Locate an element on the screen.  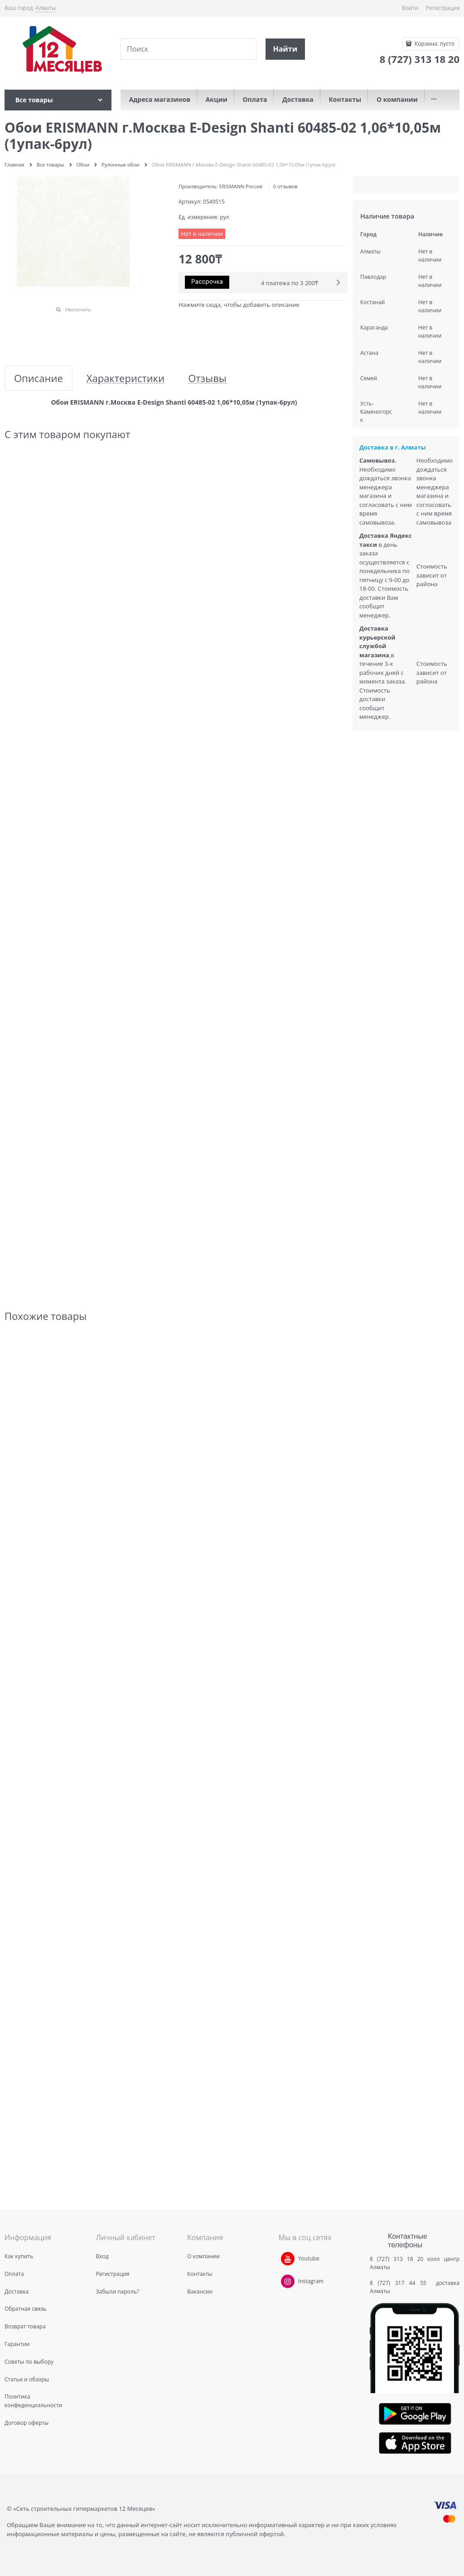
8 (727) 313 18 20 is located at coordinates (396, 2259).